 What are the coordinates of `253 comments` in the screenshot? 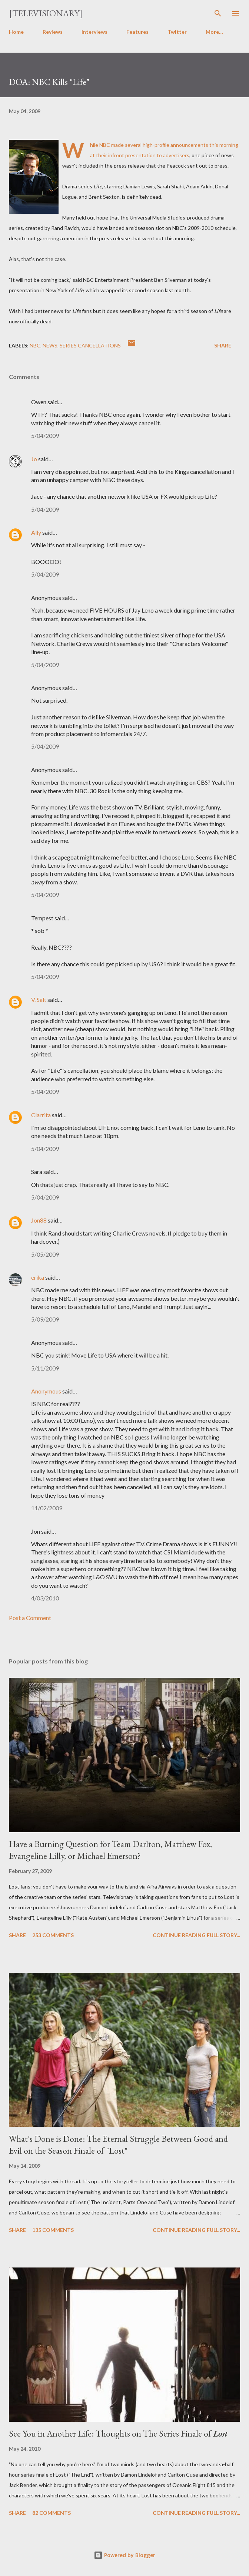 It's located at (53, 1935).